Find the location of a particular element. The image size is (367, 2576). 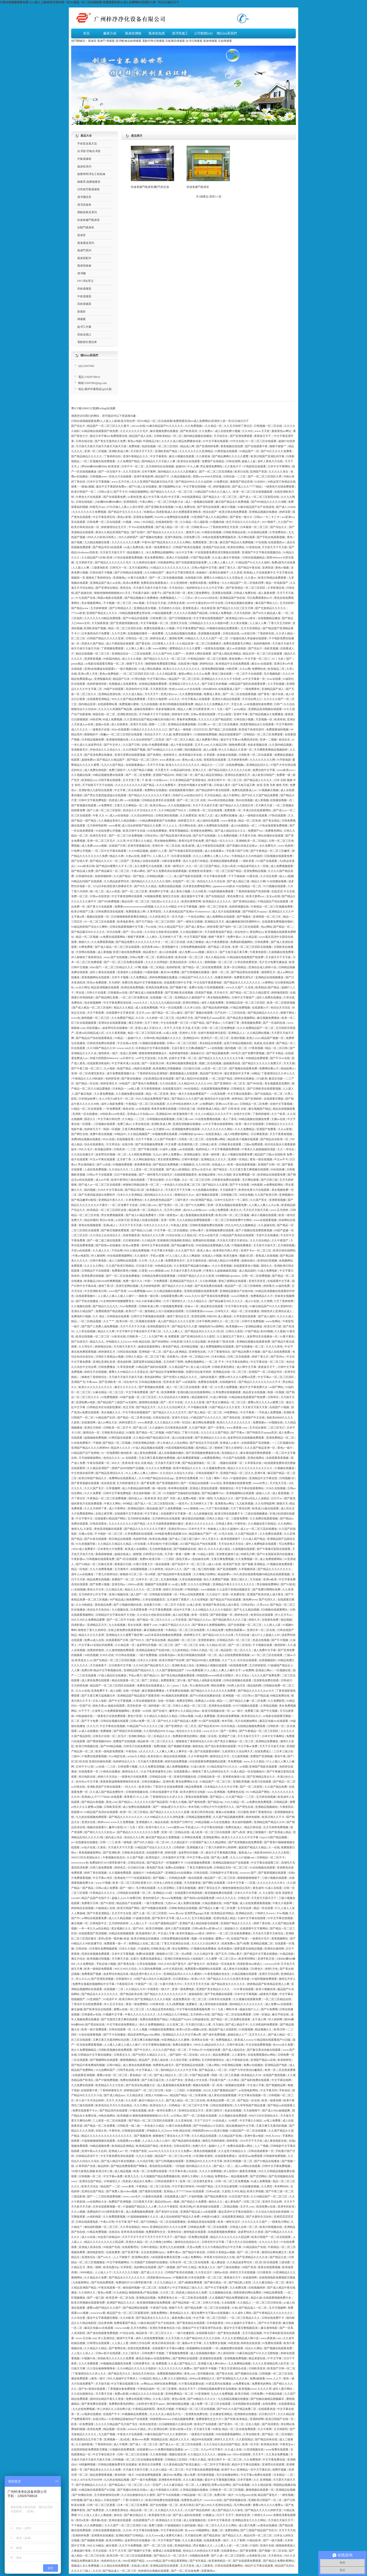

99精品在线视频观看 is located at coordinates (122, 1933).